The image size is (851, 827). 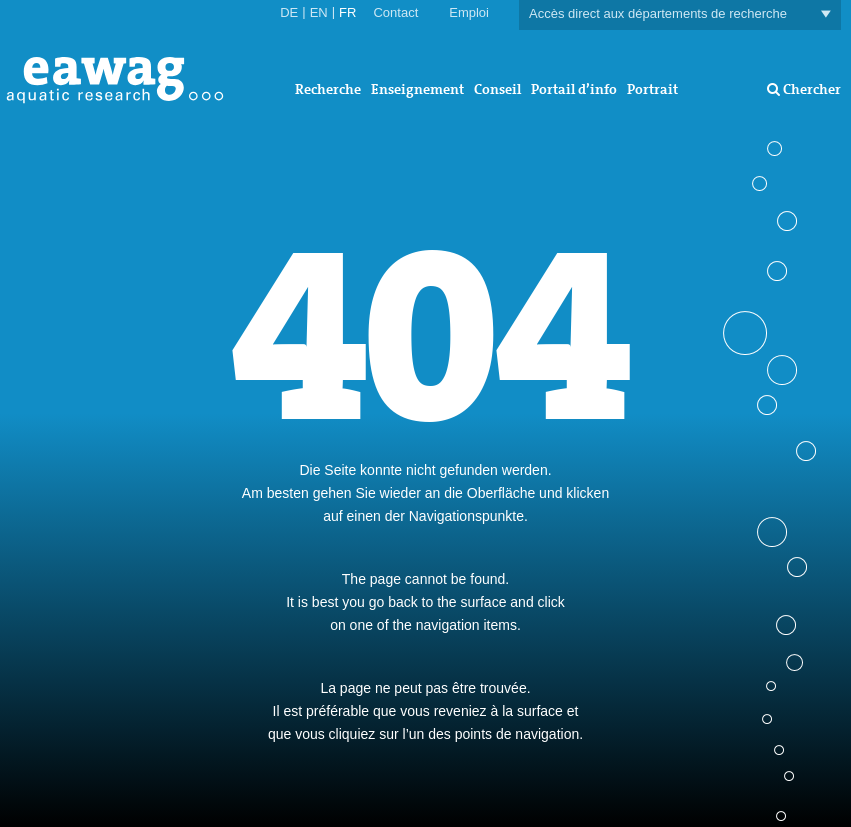 I want to click on Conseil, so click(x=497, y=89).